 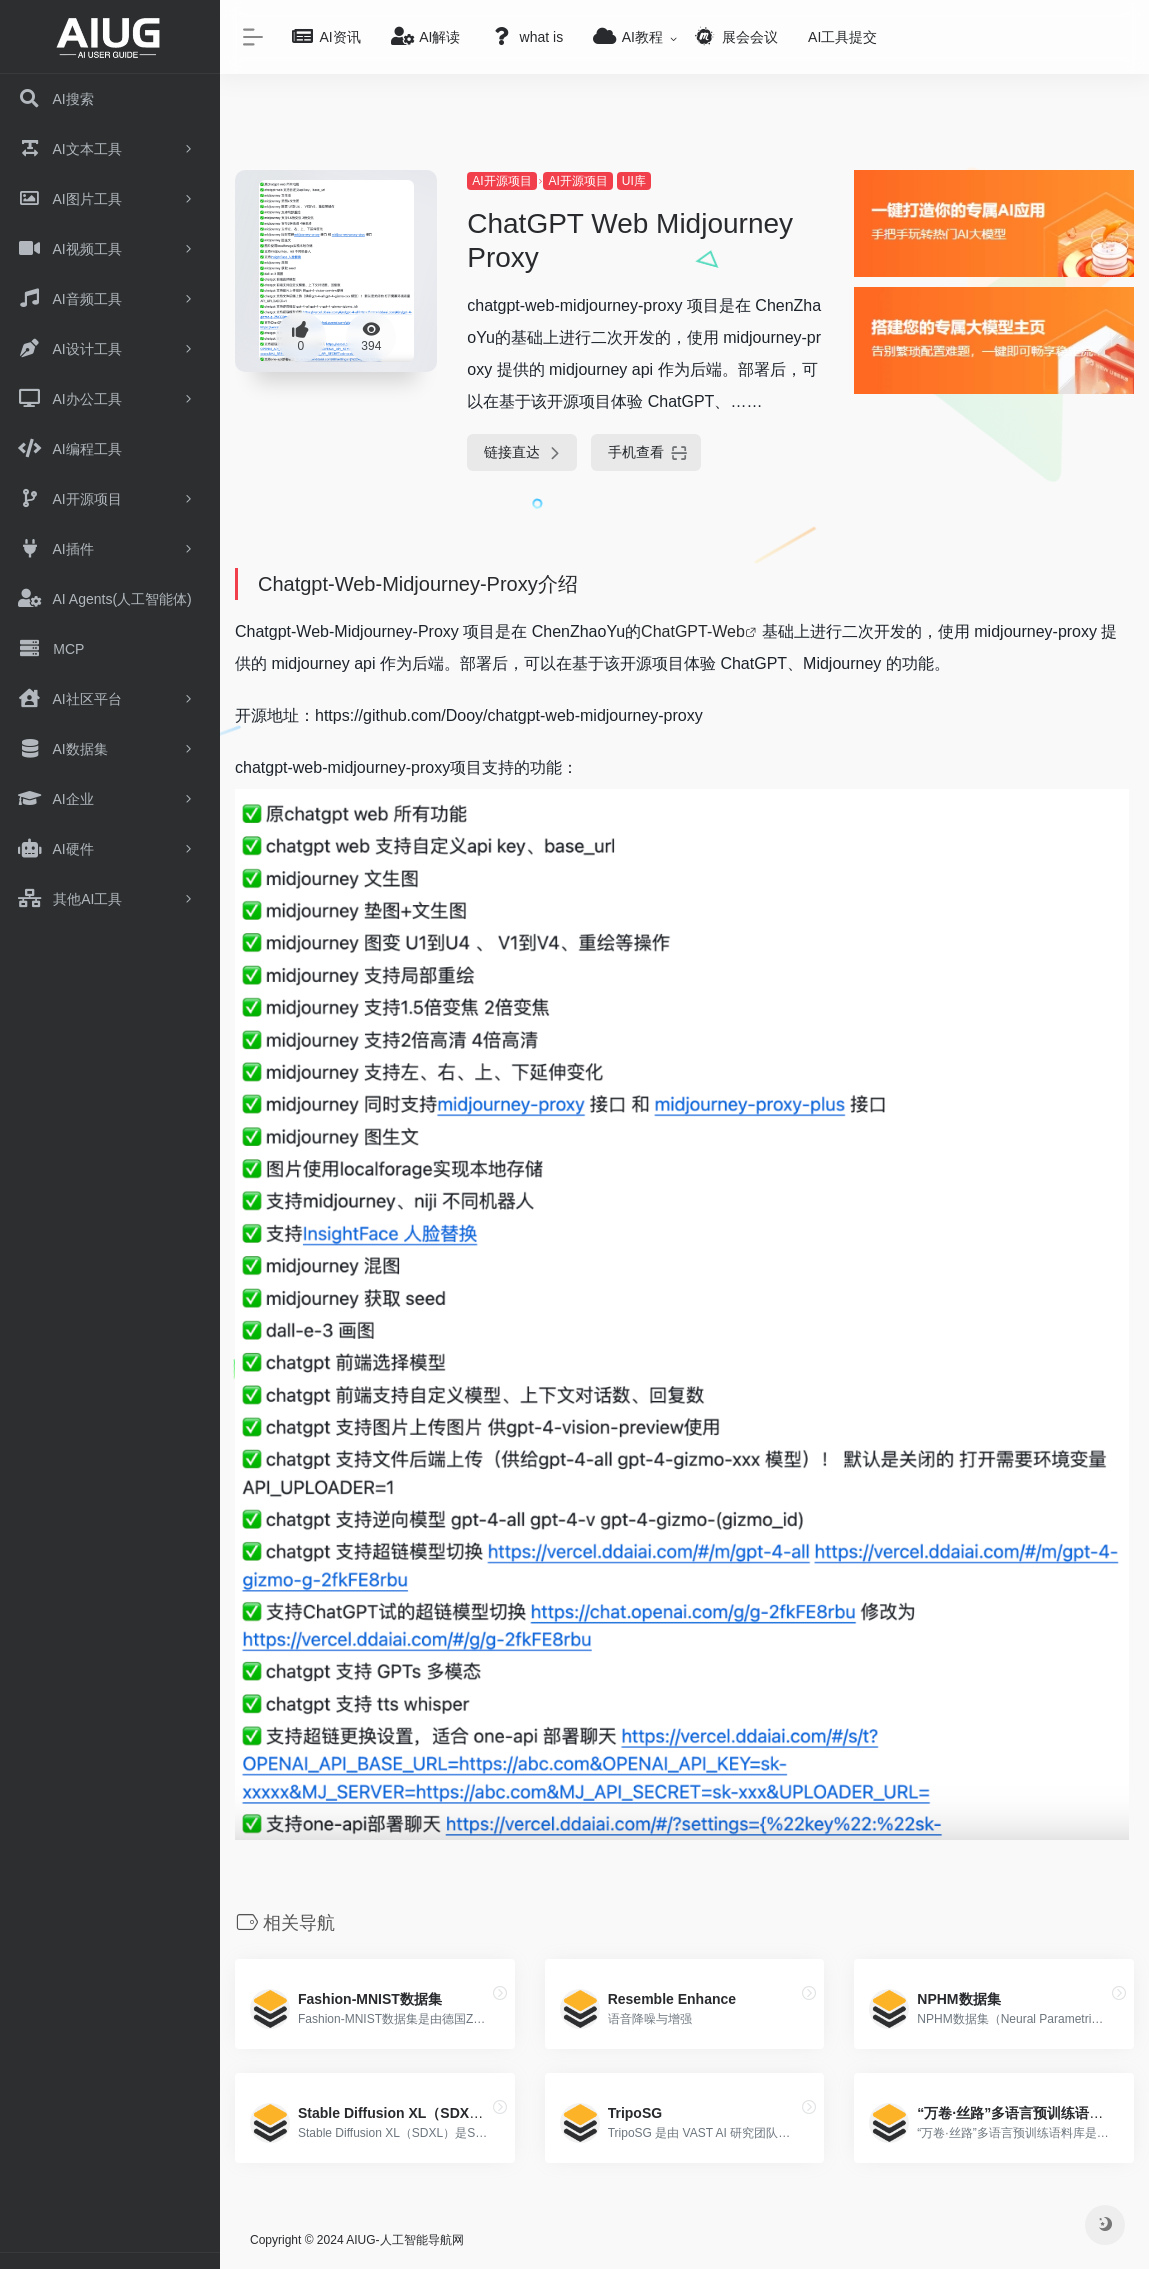 What do you see at coordinates (693, 631) in the screenshot?
I see `ChatGPT-Web` at bounding box center [693, 631].